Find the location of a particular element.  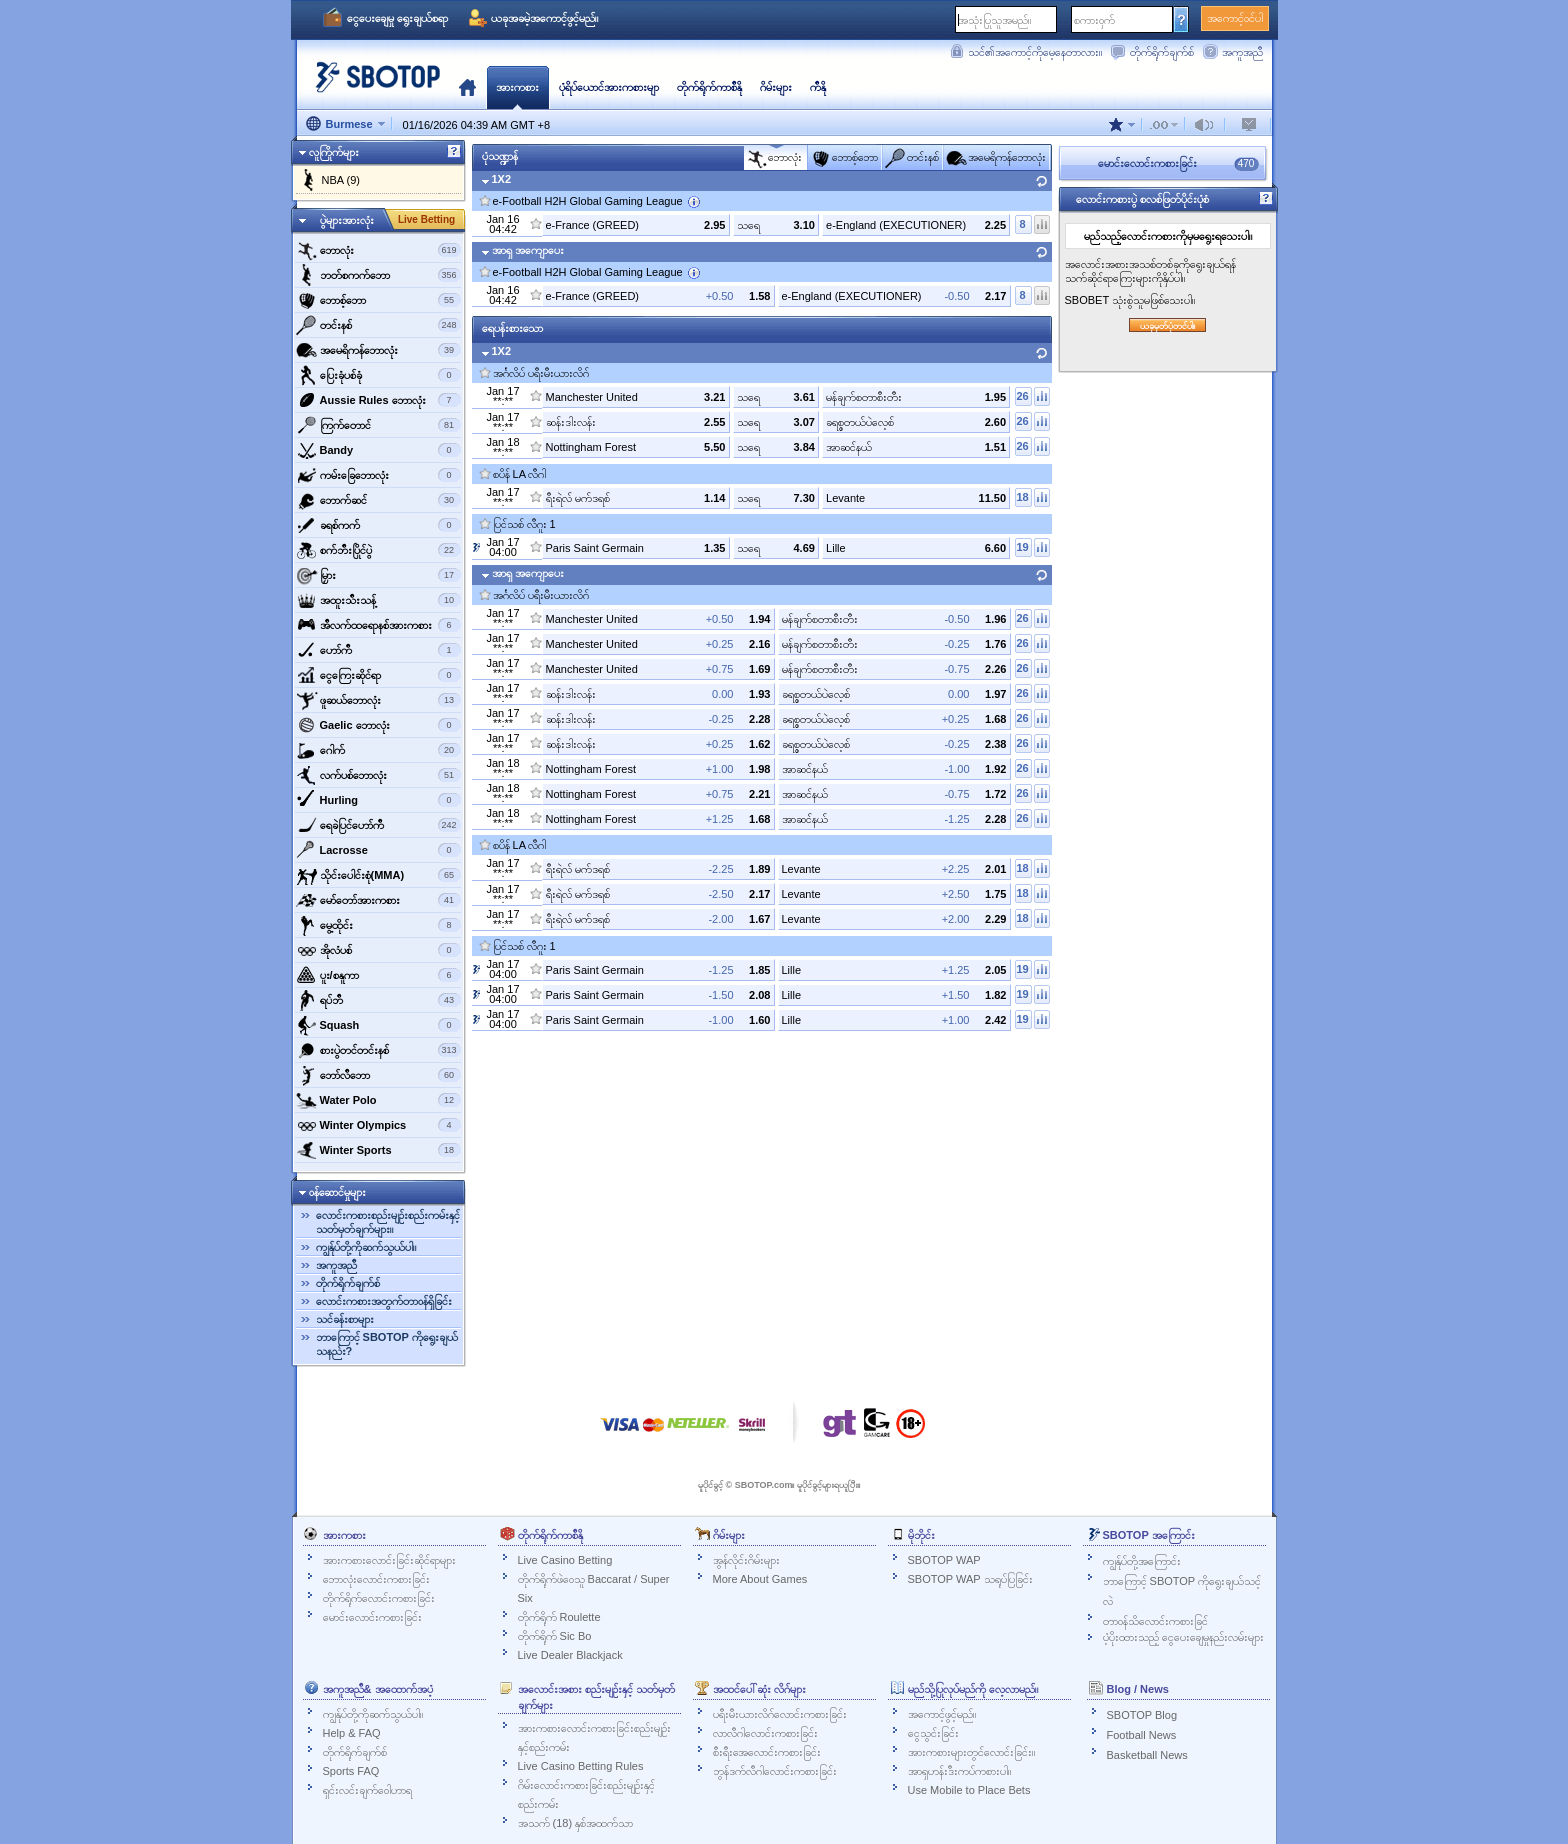

သင်ခန်းစာများ is located at coordinates (345, 1319).